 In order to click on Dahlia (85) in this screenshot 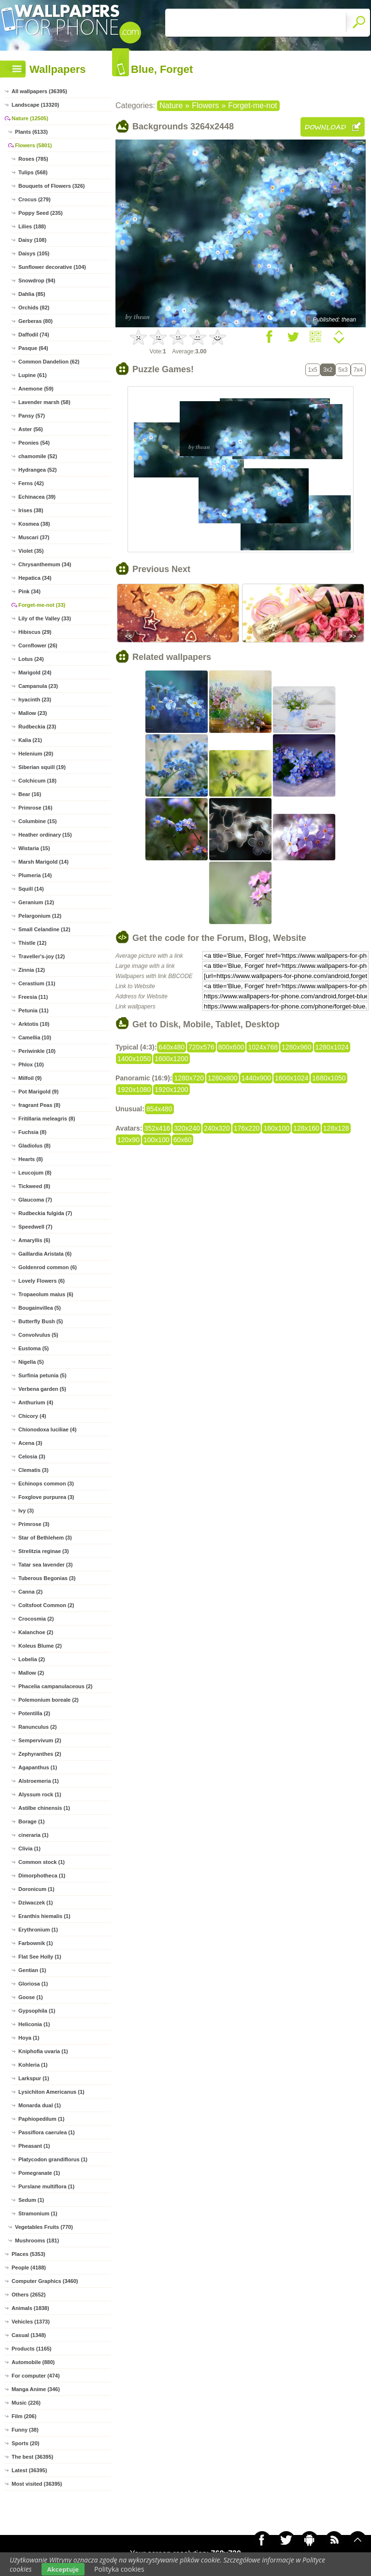, I will do `click(31, 294)`.